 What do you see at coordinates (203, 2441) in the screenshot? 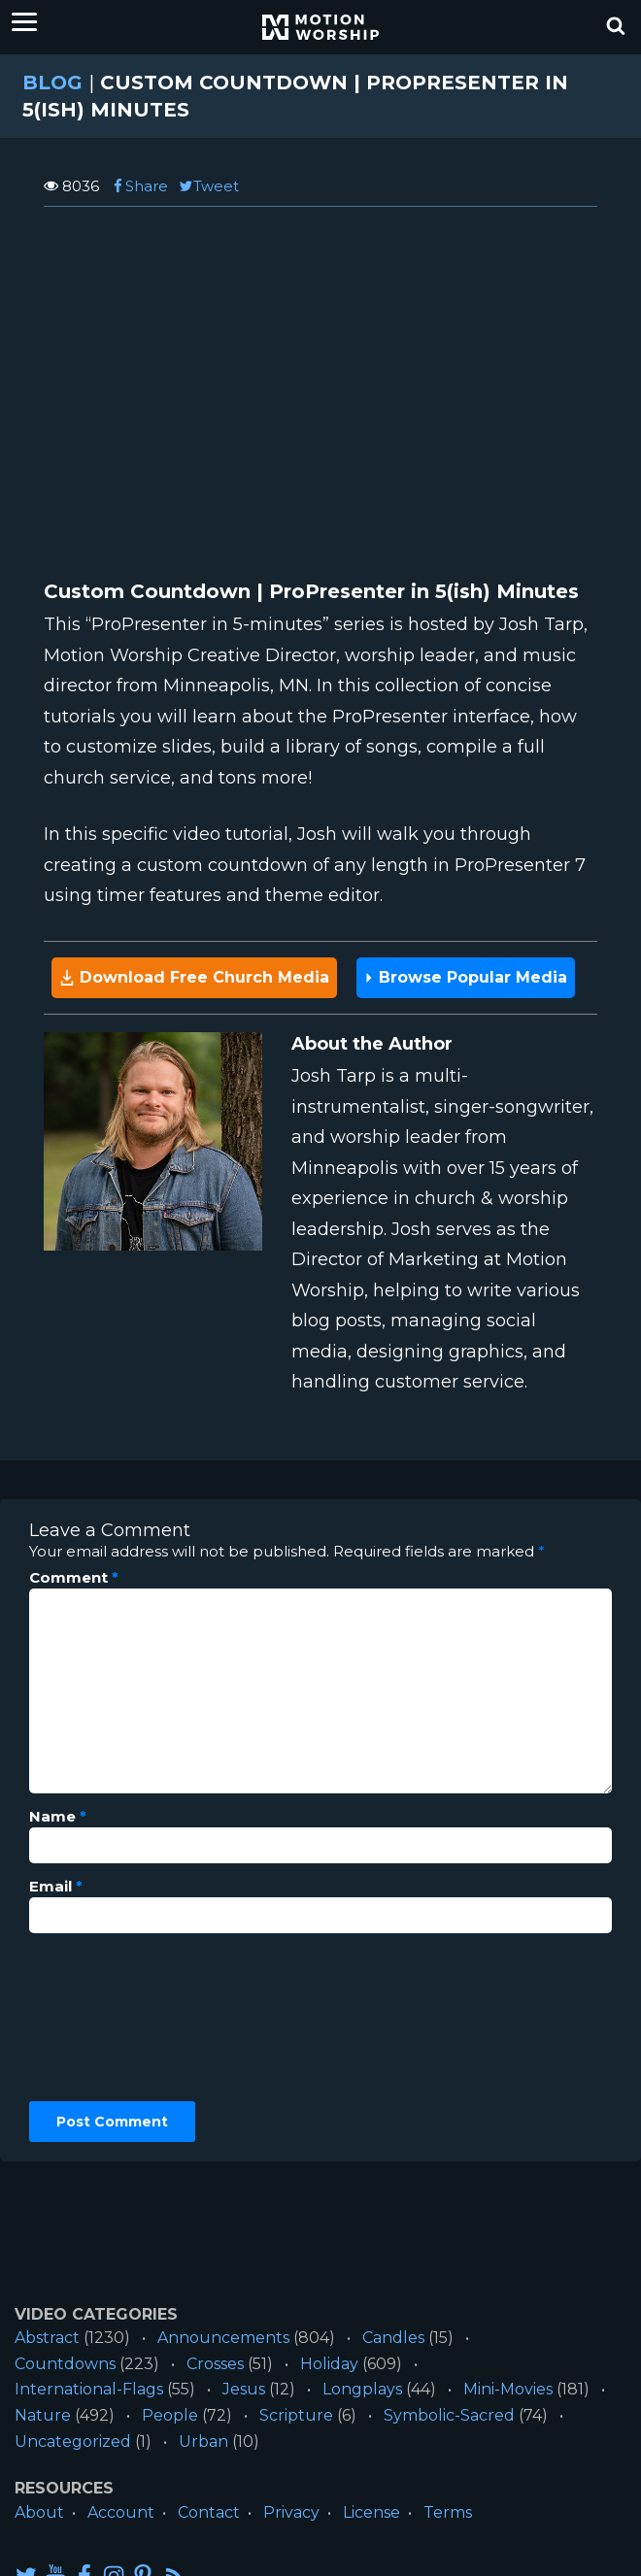
I see `Urban` at bounding box center [203, 2441].